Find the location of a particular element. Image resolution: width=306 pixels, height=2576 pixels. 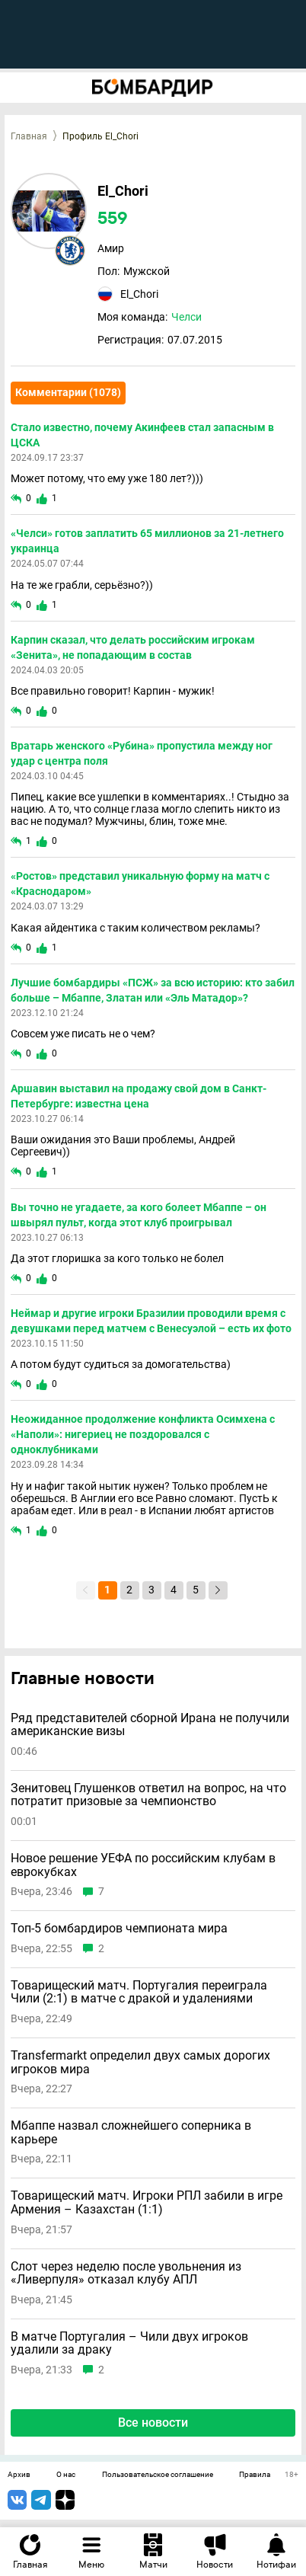

«Челси» готов заплатить 65 миллионов за 21-летнего украинца is located at coordinates (147, 541).